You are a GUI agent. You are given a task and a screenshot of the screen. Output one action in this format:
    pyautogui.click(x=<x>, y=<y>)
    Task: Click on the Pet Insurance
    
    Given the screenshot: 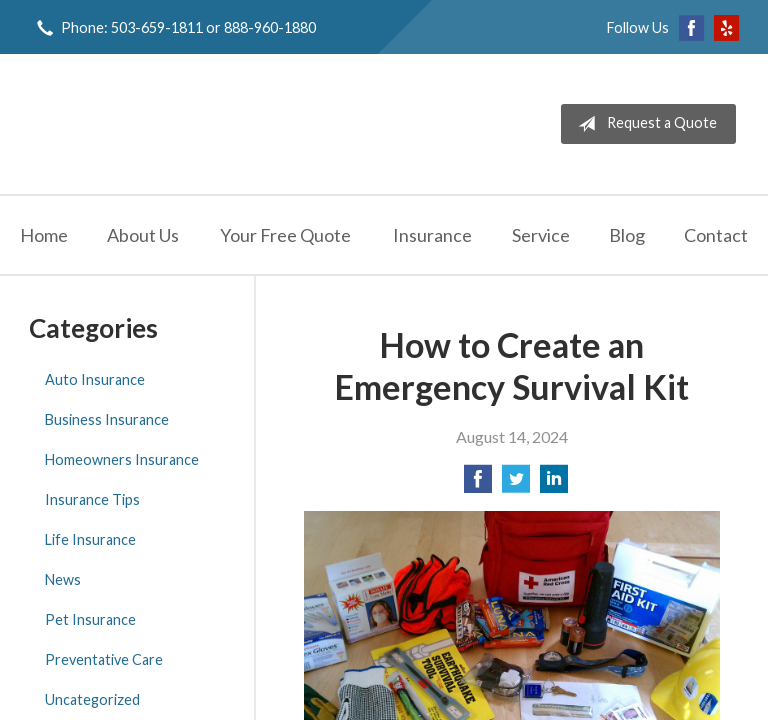 What is the action you would take?
    pyautogui.click(x=90, y=619)
    